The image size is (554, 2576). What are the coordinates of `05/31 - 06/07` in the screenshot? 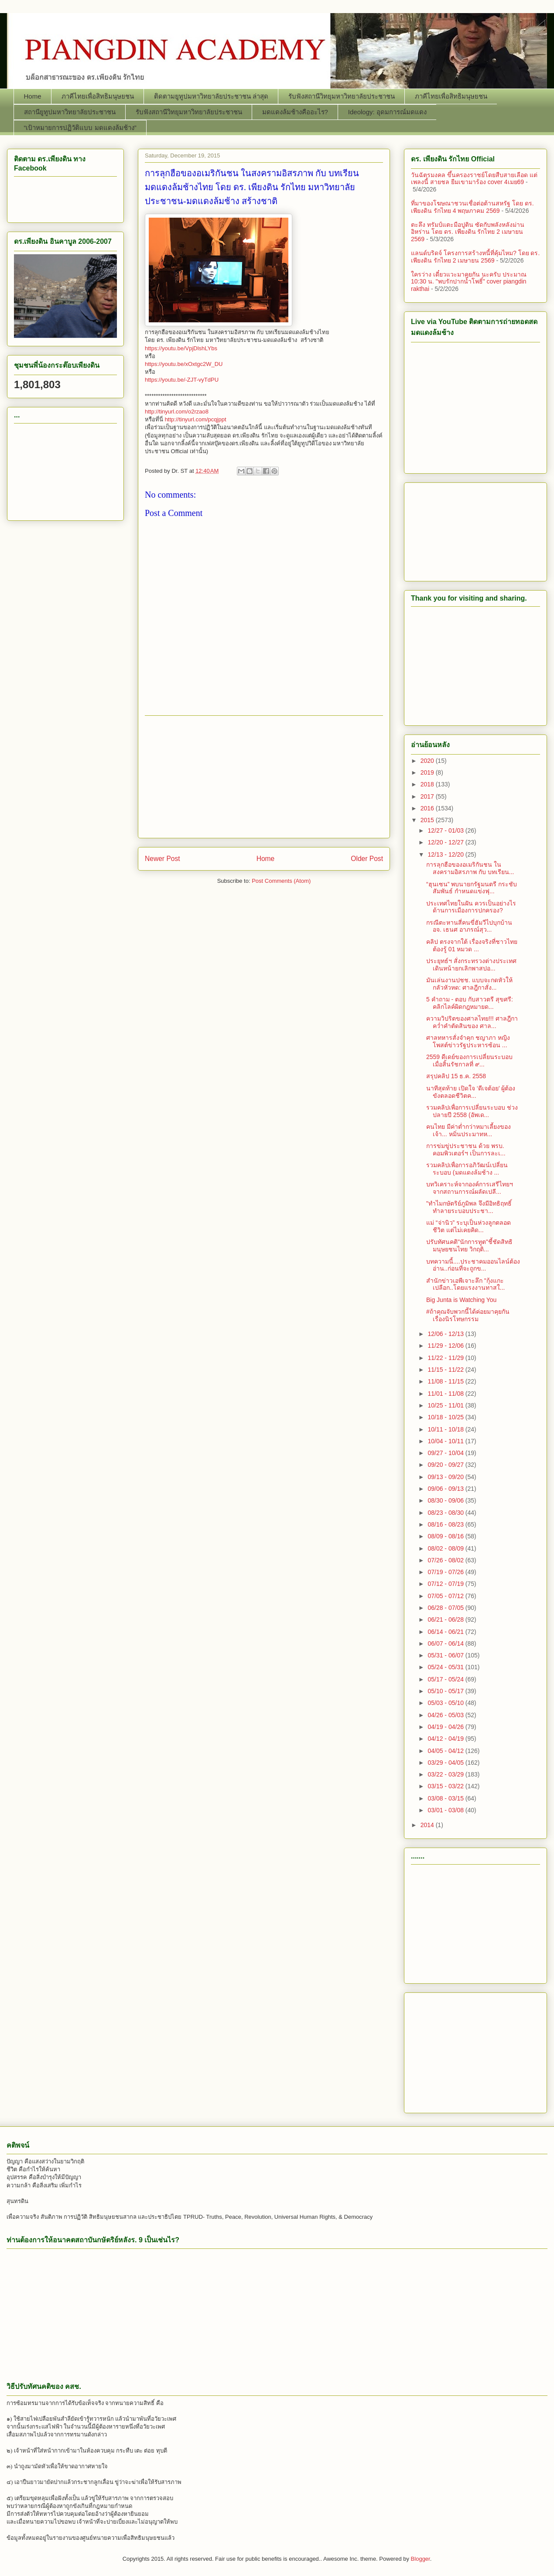 It's located at (446, 1655).